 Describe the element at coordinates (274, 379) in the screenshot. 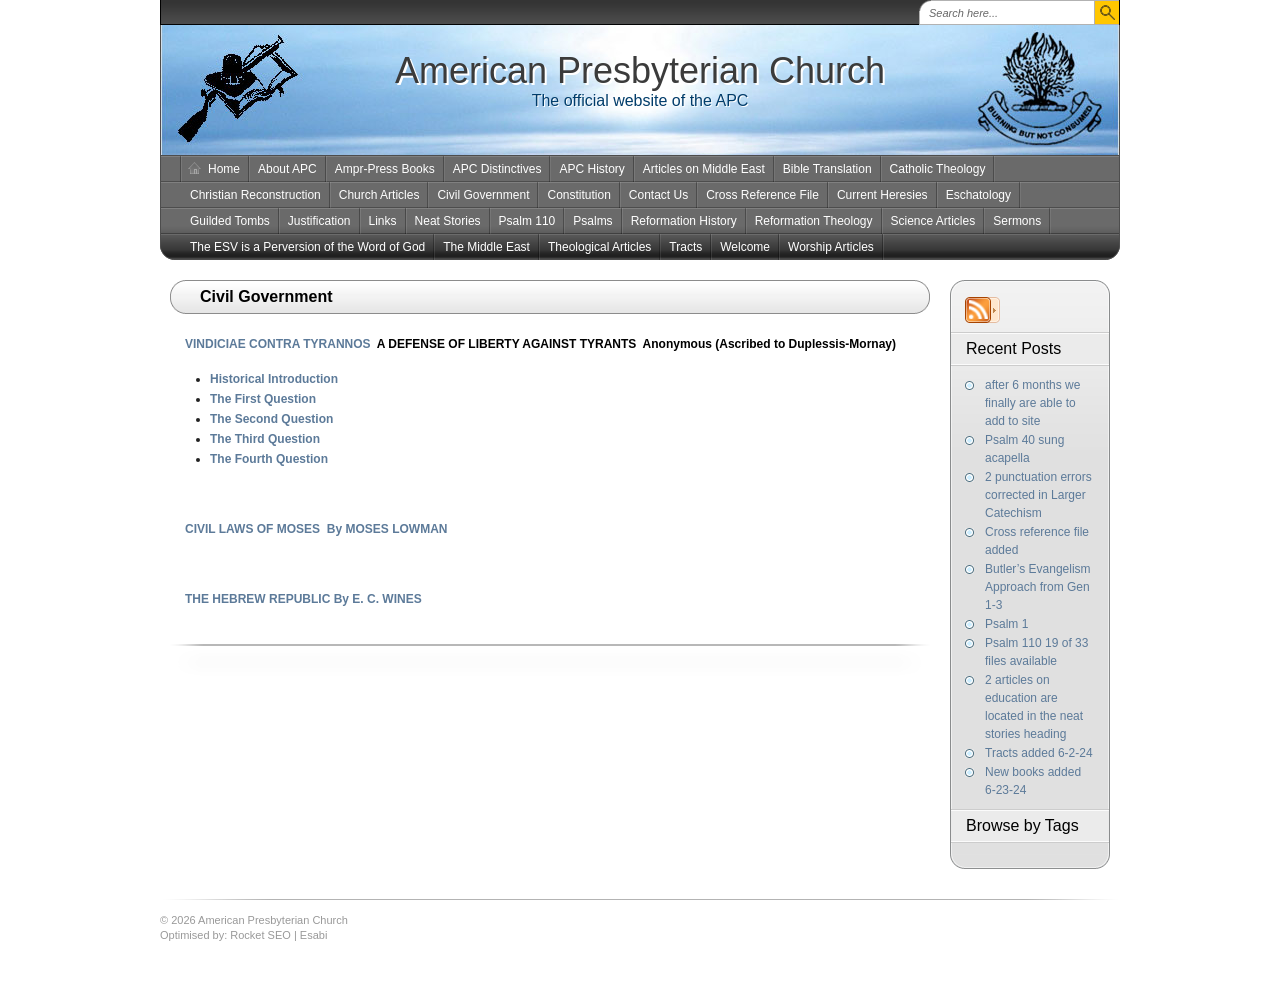

I see `Historical Introduction` at that location.